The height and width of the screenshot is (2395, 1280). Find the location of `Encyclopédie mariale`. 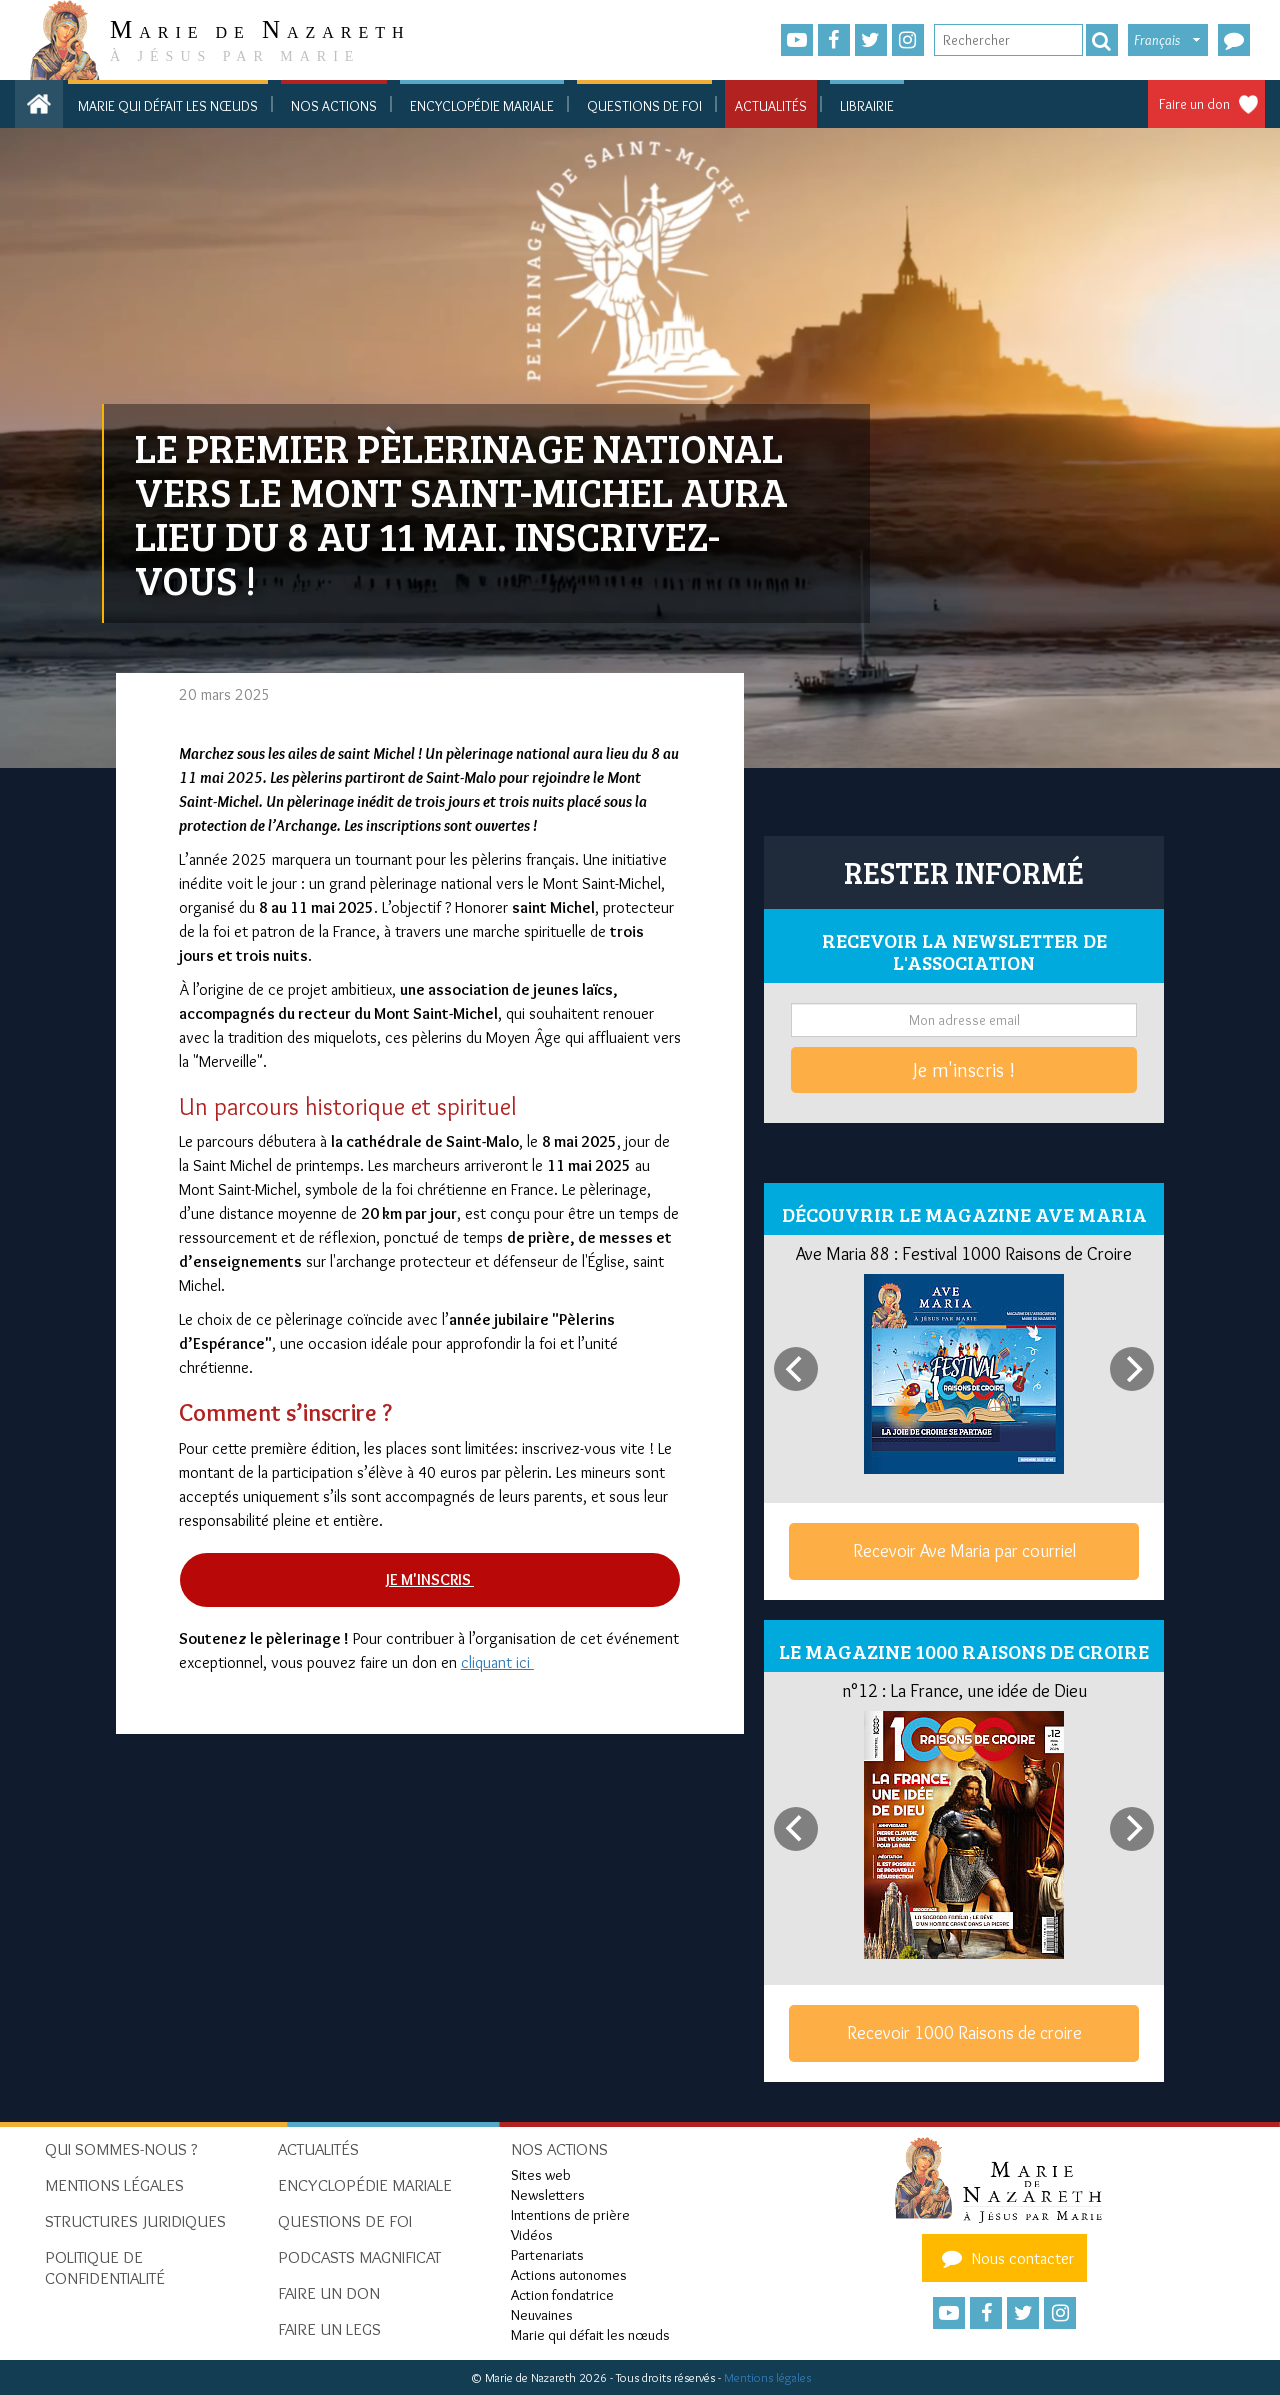

Encyclopédie mariale is located at coordinates (482, 106).